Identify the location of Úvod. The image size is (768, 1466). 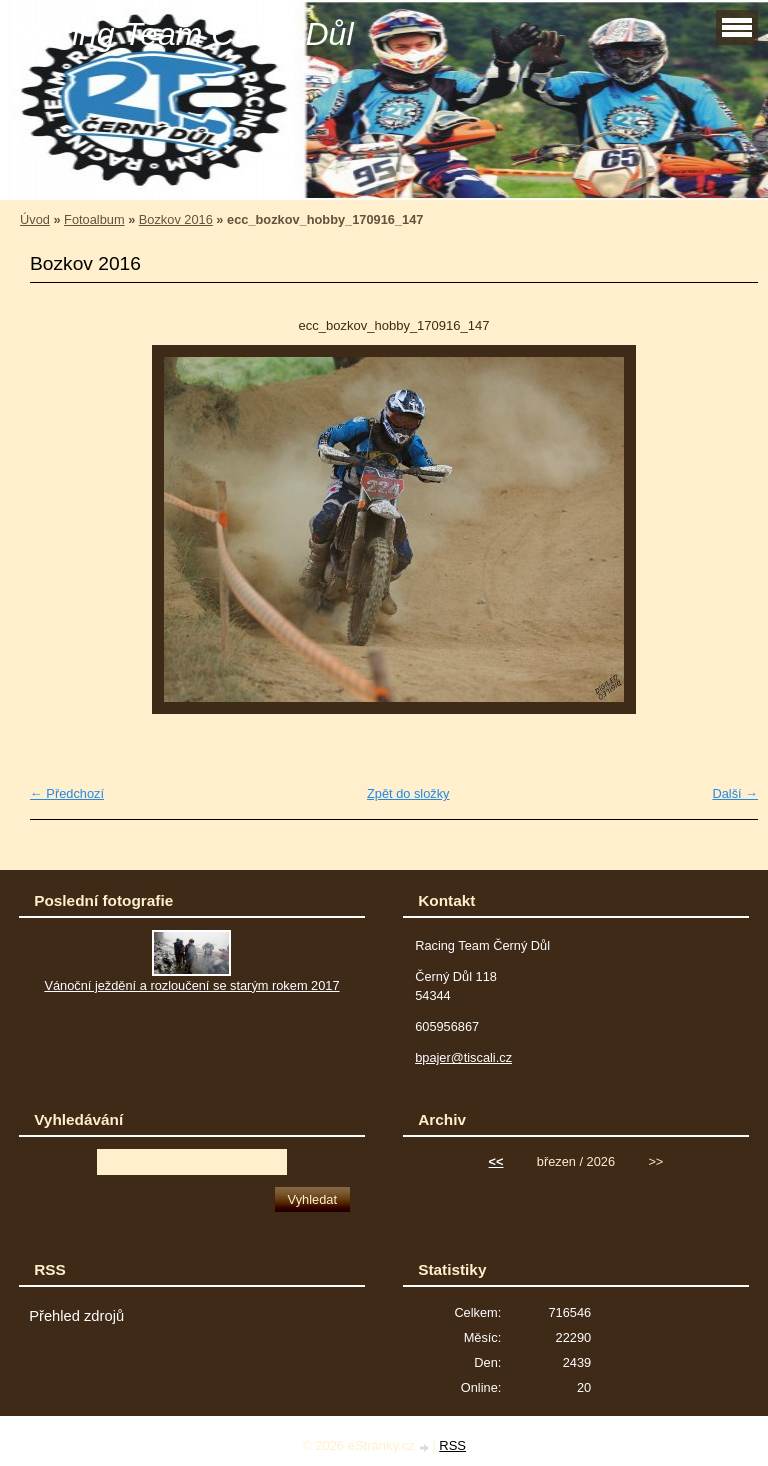
(35, 219).